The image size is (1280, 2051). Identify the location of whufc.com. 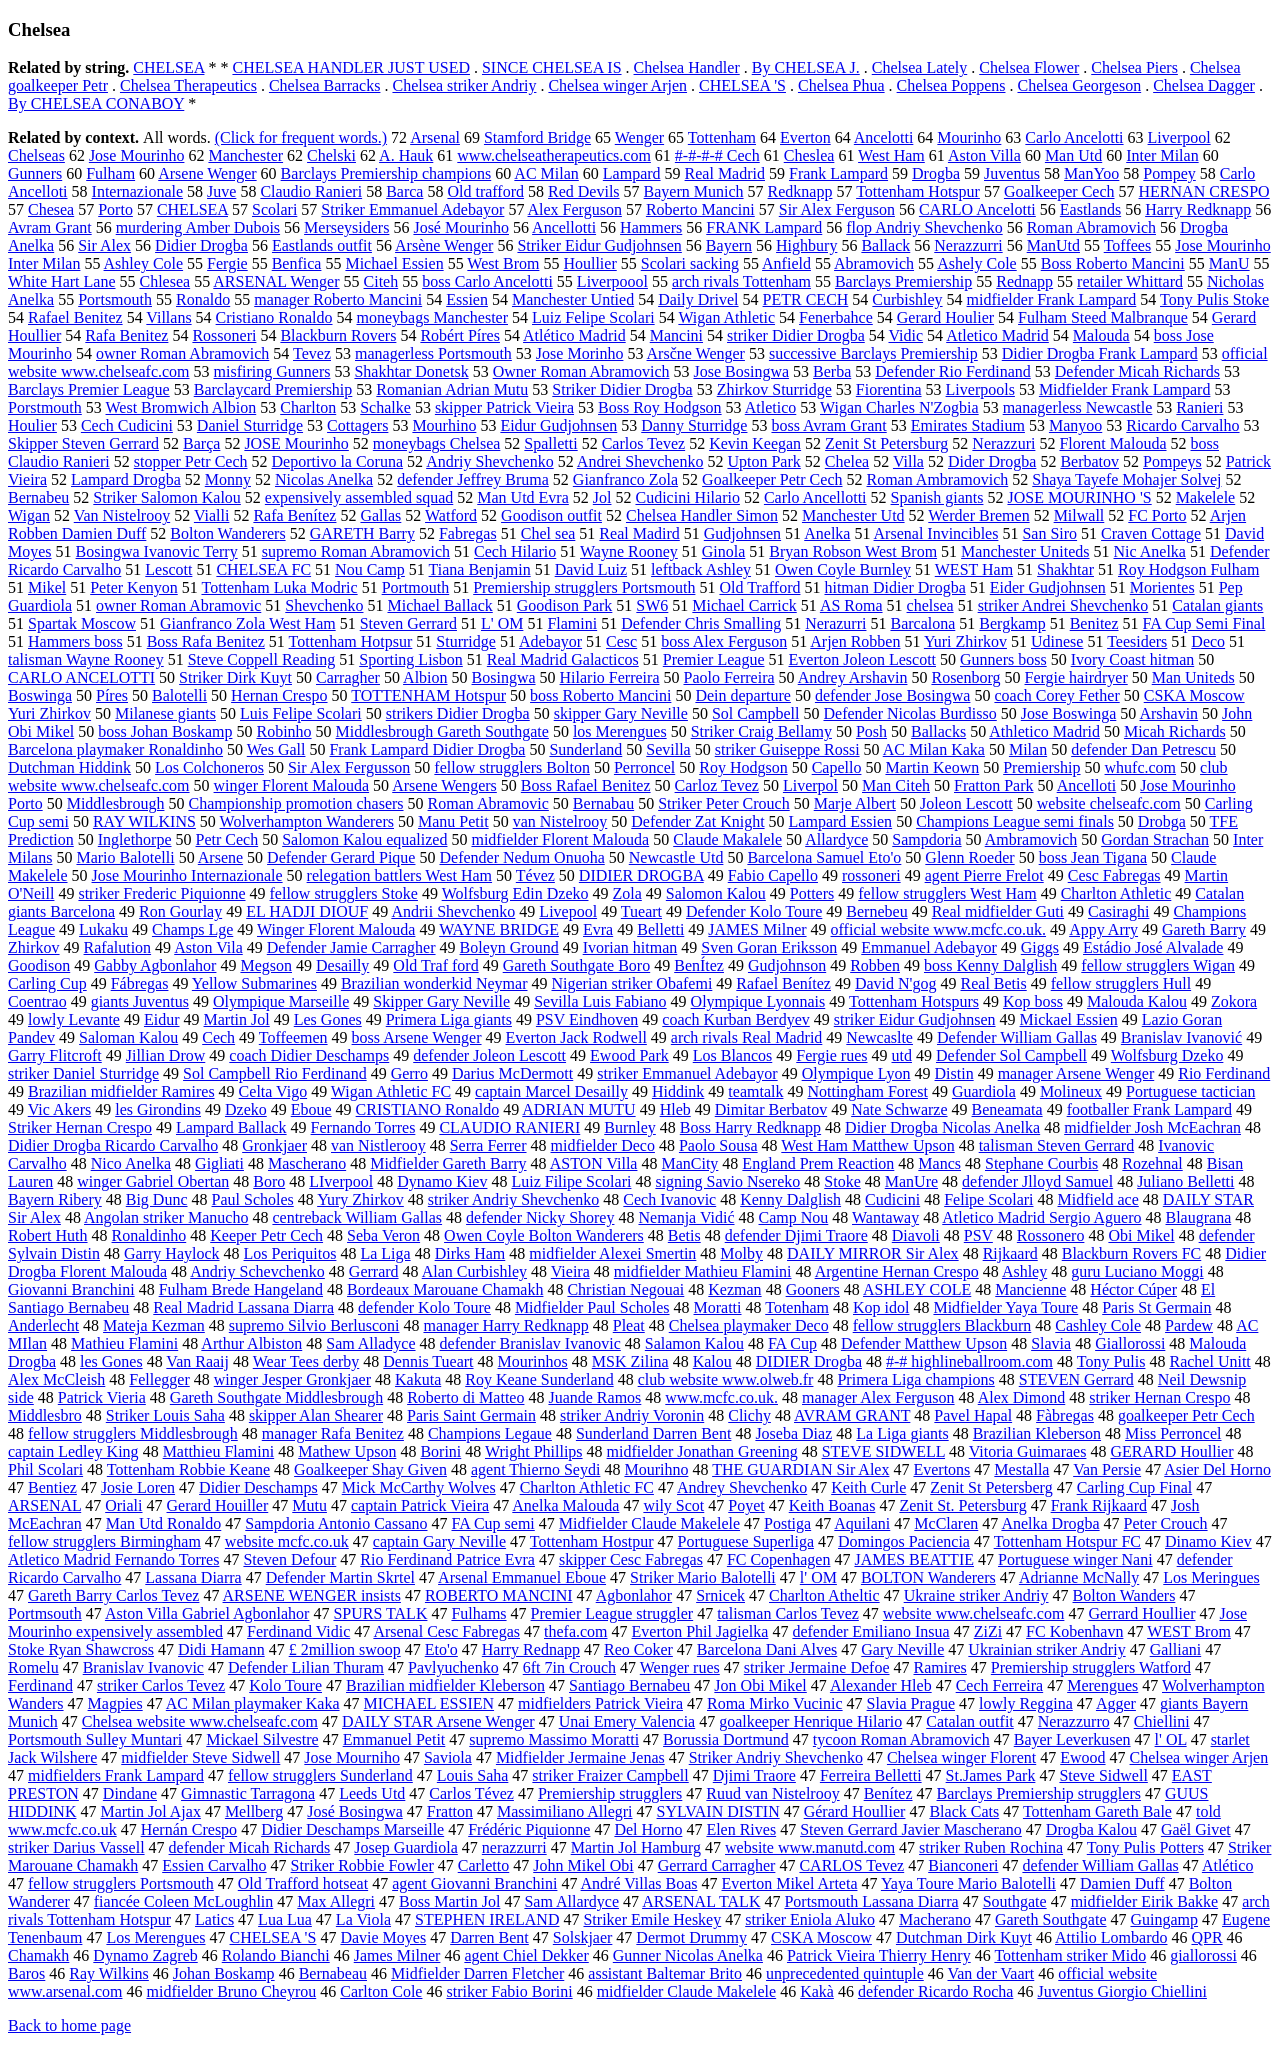
(1141, 767).